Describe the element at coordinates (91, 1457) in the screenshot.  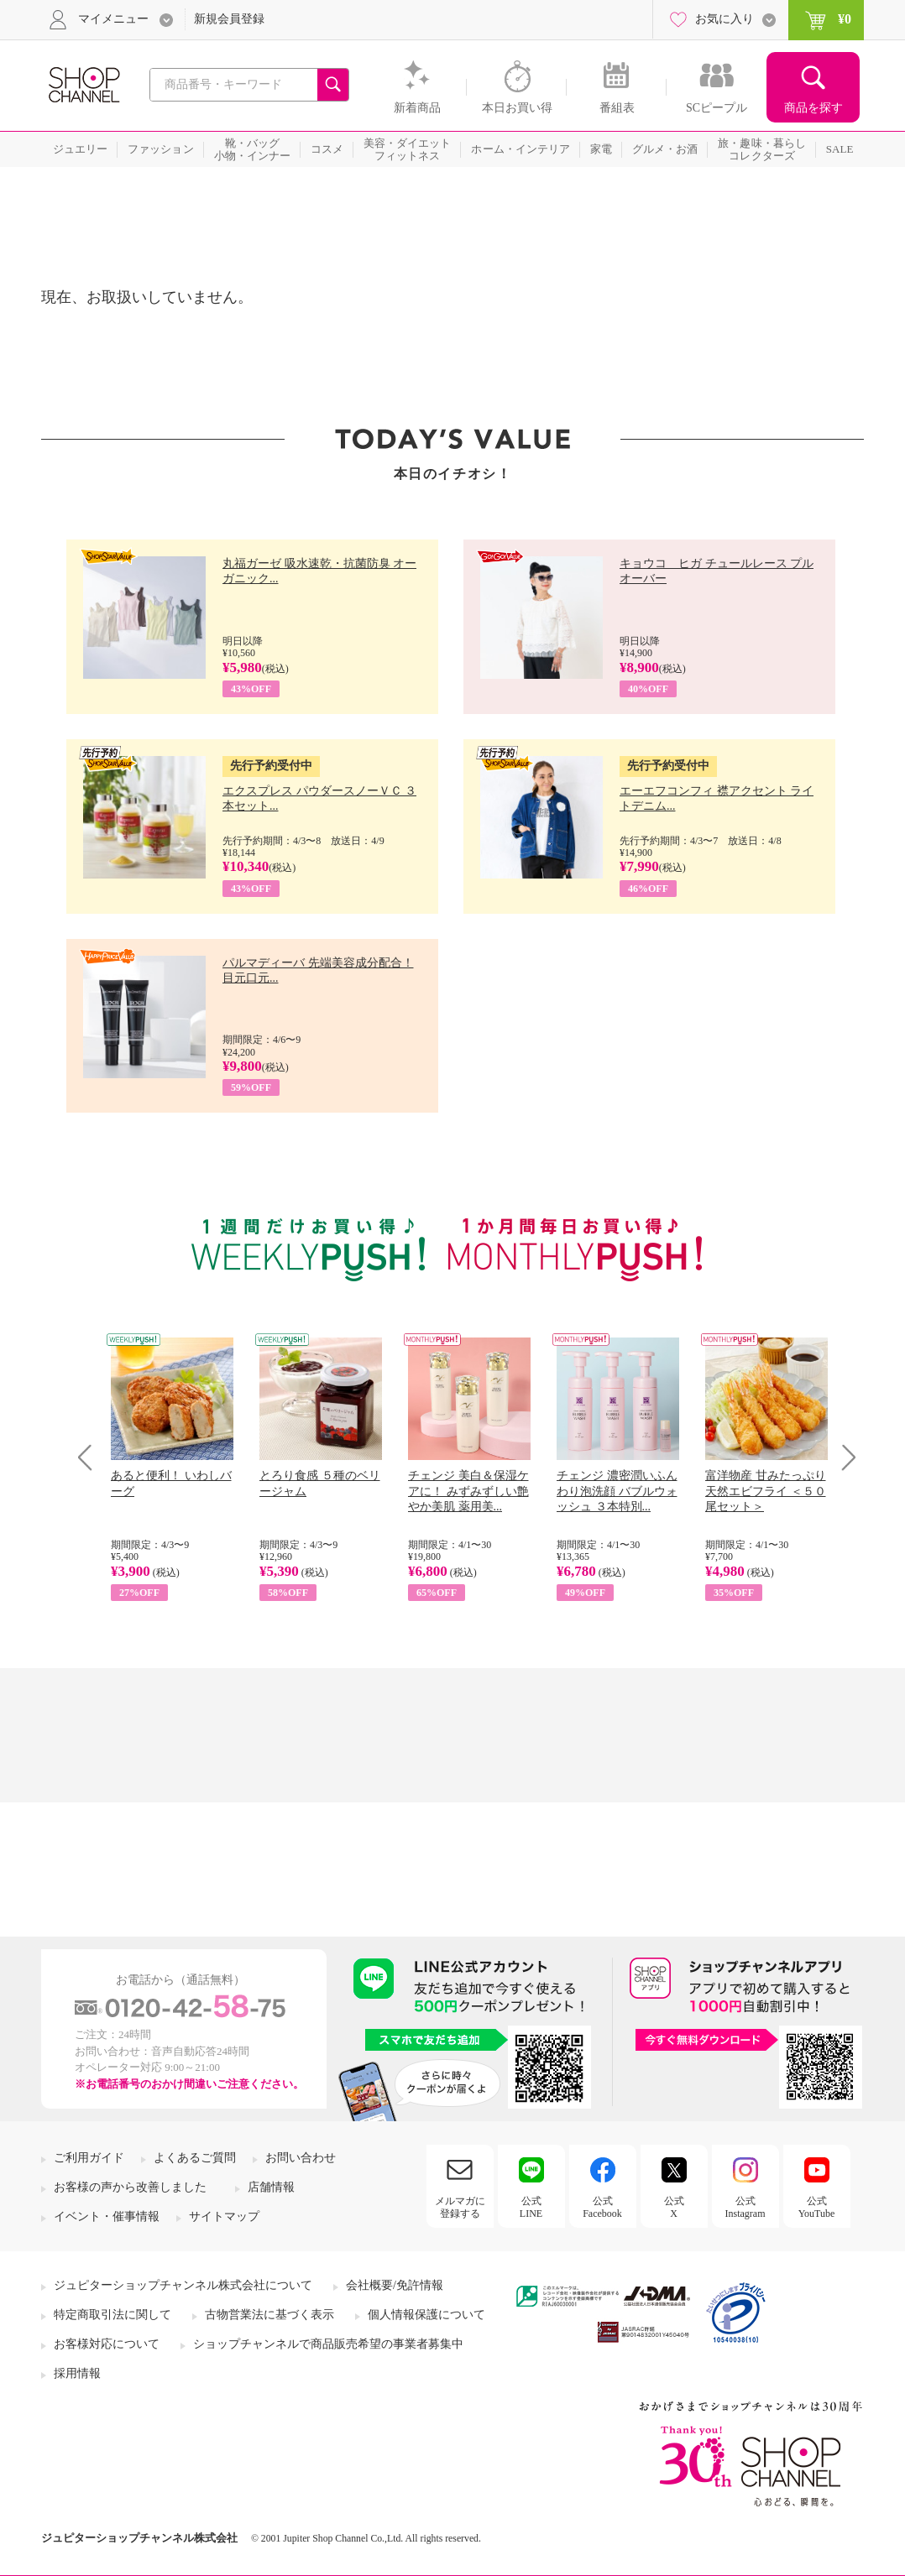
I see `Prev` at that location.